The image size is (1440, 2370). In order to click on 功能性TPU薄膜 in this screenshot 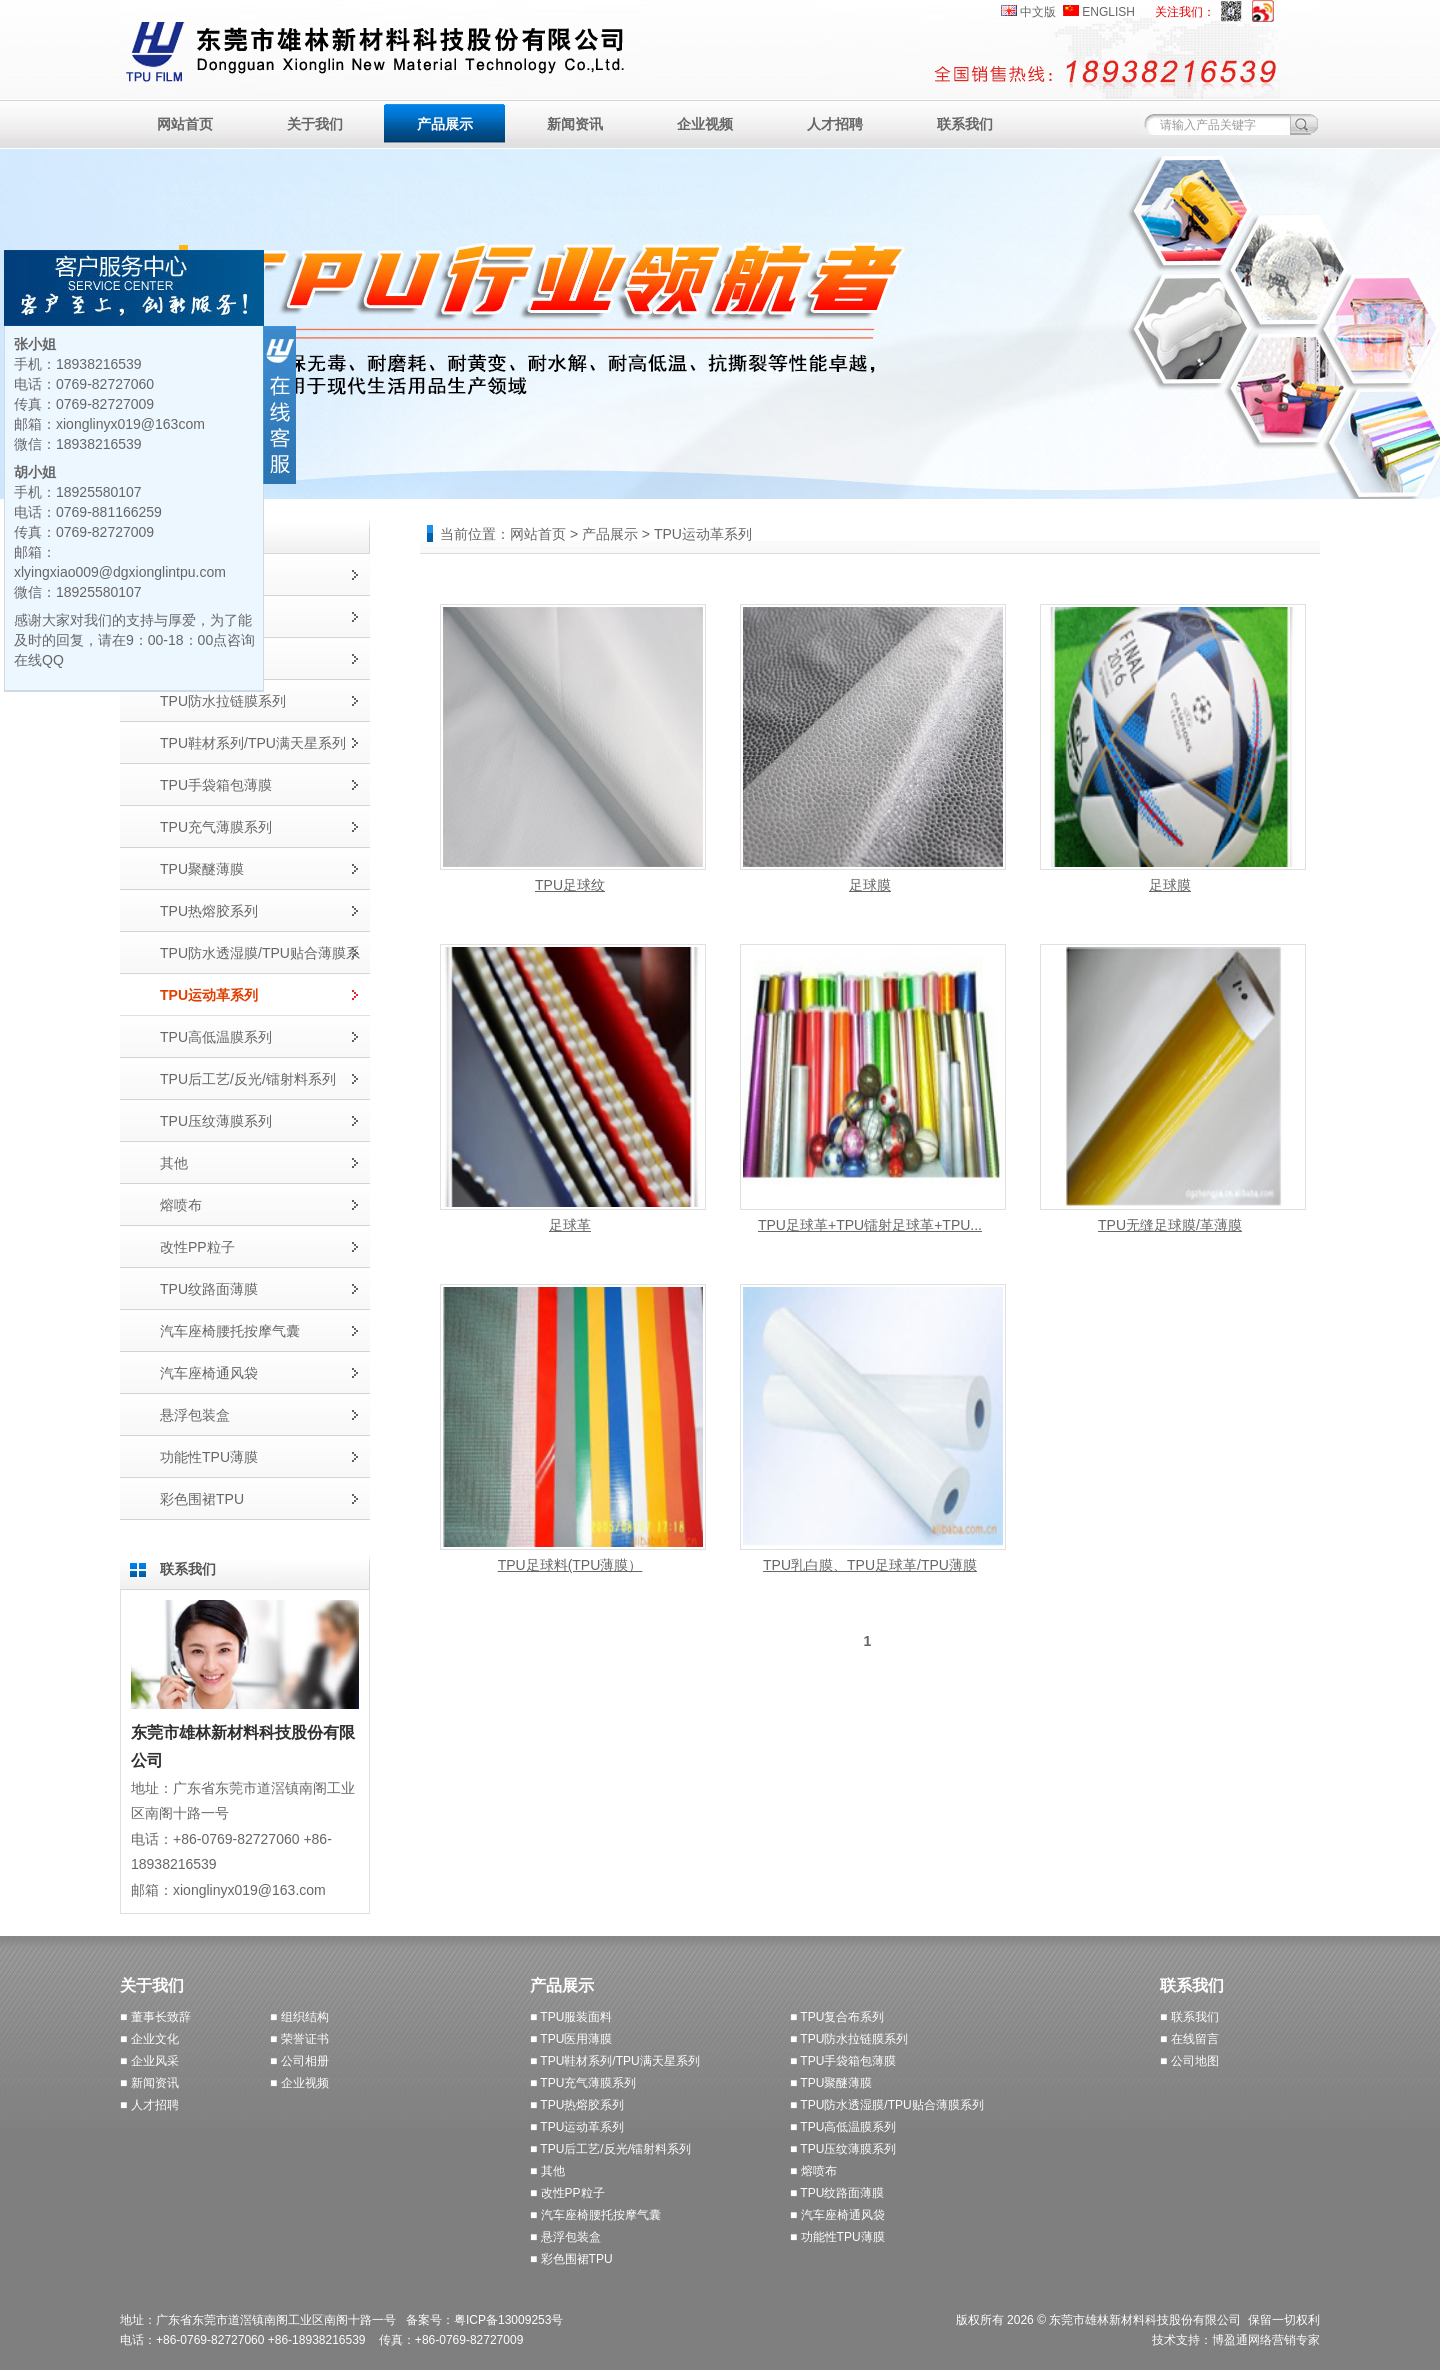, I will do `click(209, 1457)`.